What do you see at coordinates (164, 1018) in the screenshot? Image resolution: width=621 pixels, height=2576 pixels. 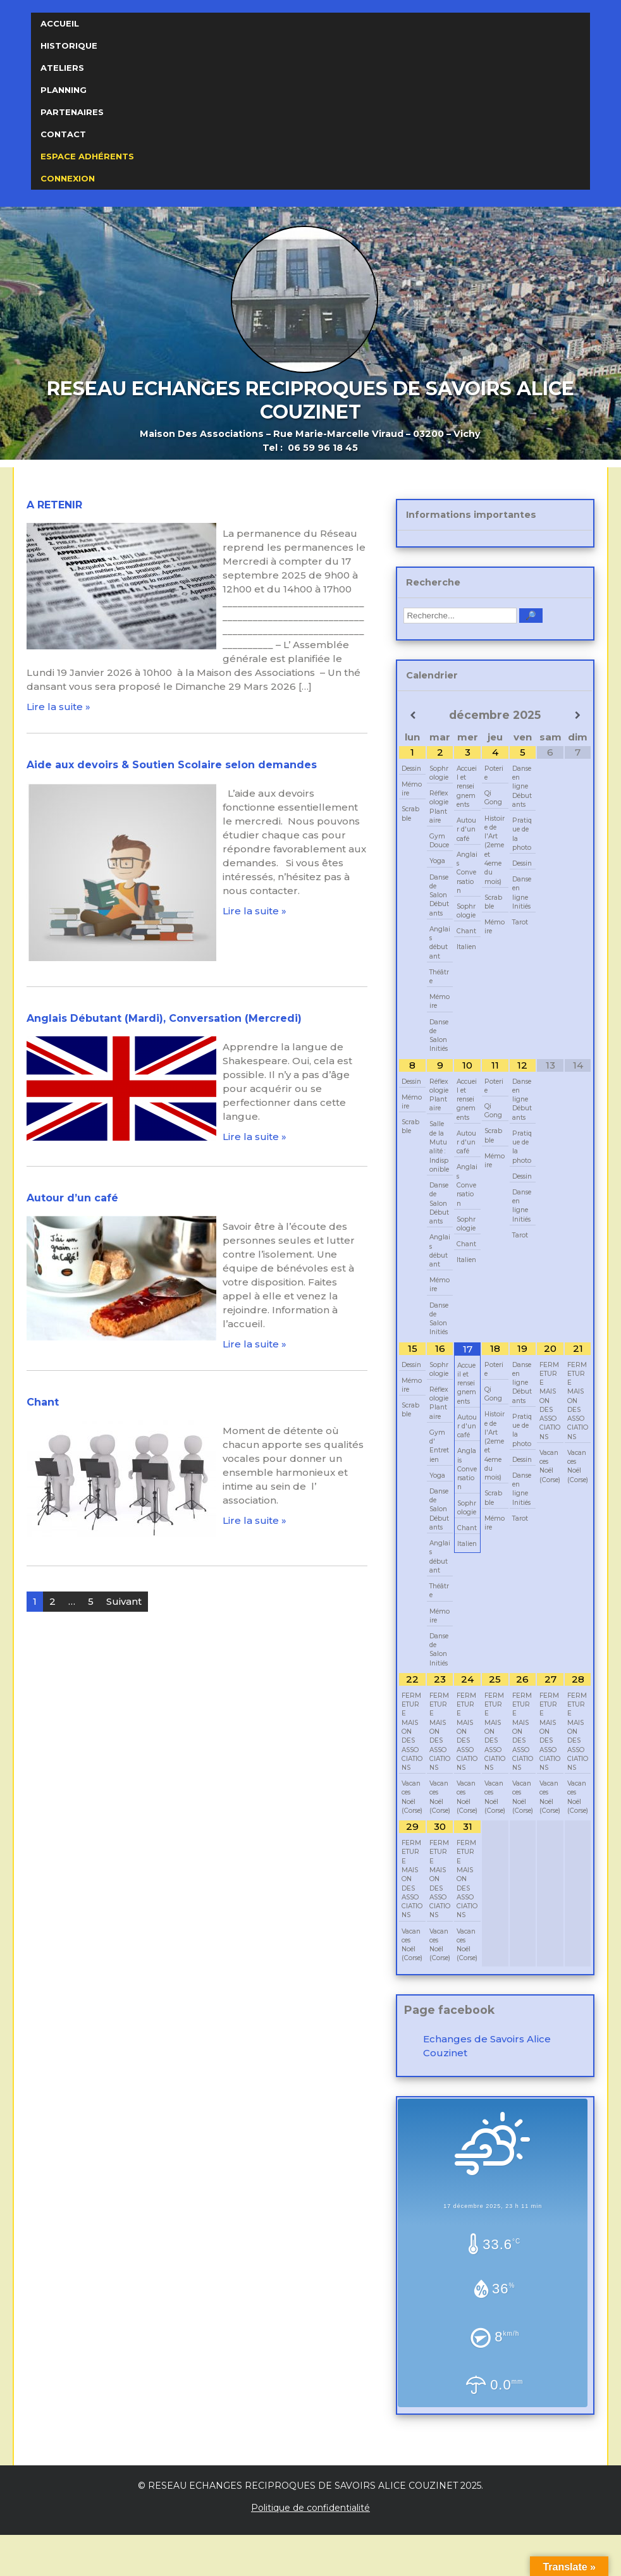 I see `Anglais Débutant (Mardi), Conversation (Mercredi)` at bounding box center [164, 1018].